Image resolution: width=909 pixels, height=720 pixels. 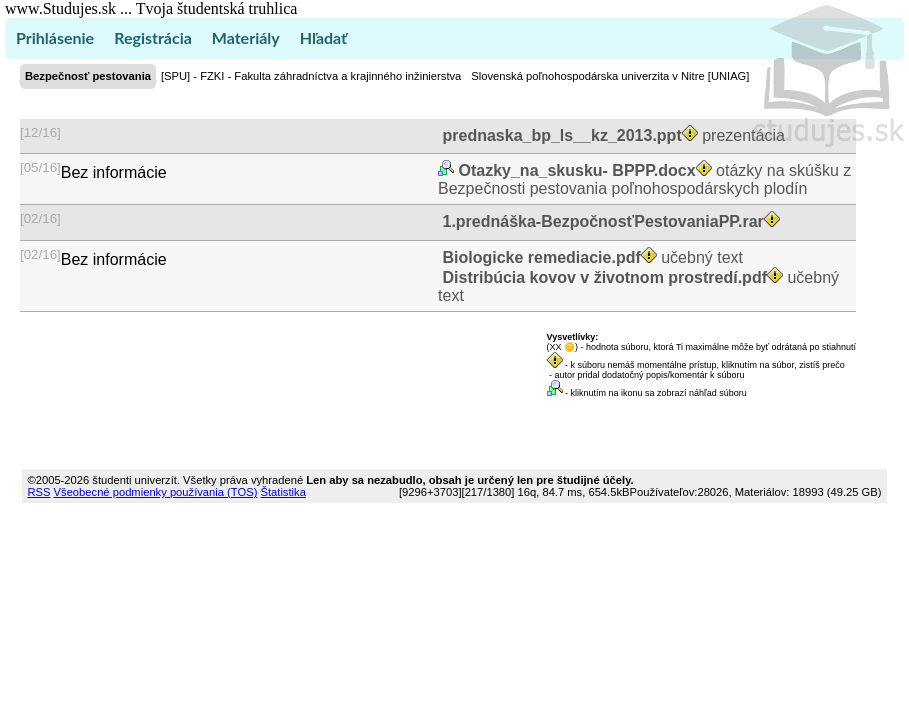 What do you see at coordinates (282, 492) in the screenshot?
I see `Štatistika` at bounding box center [282, 492].